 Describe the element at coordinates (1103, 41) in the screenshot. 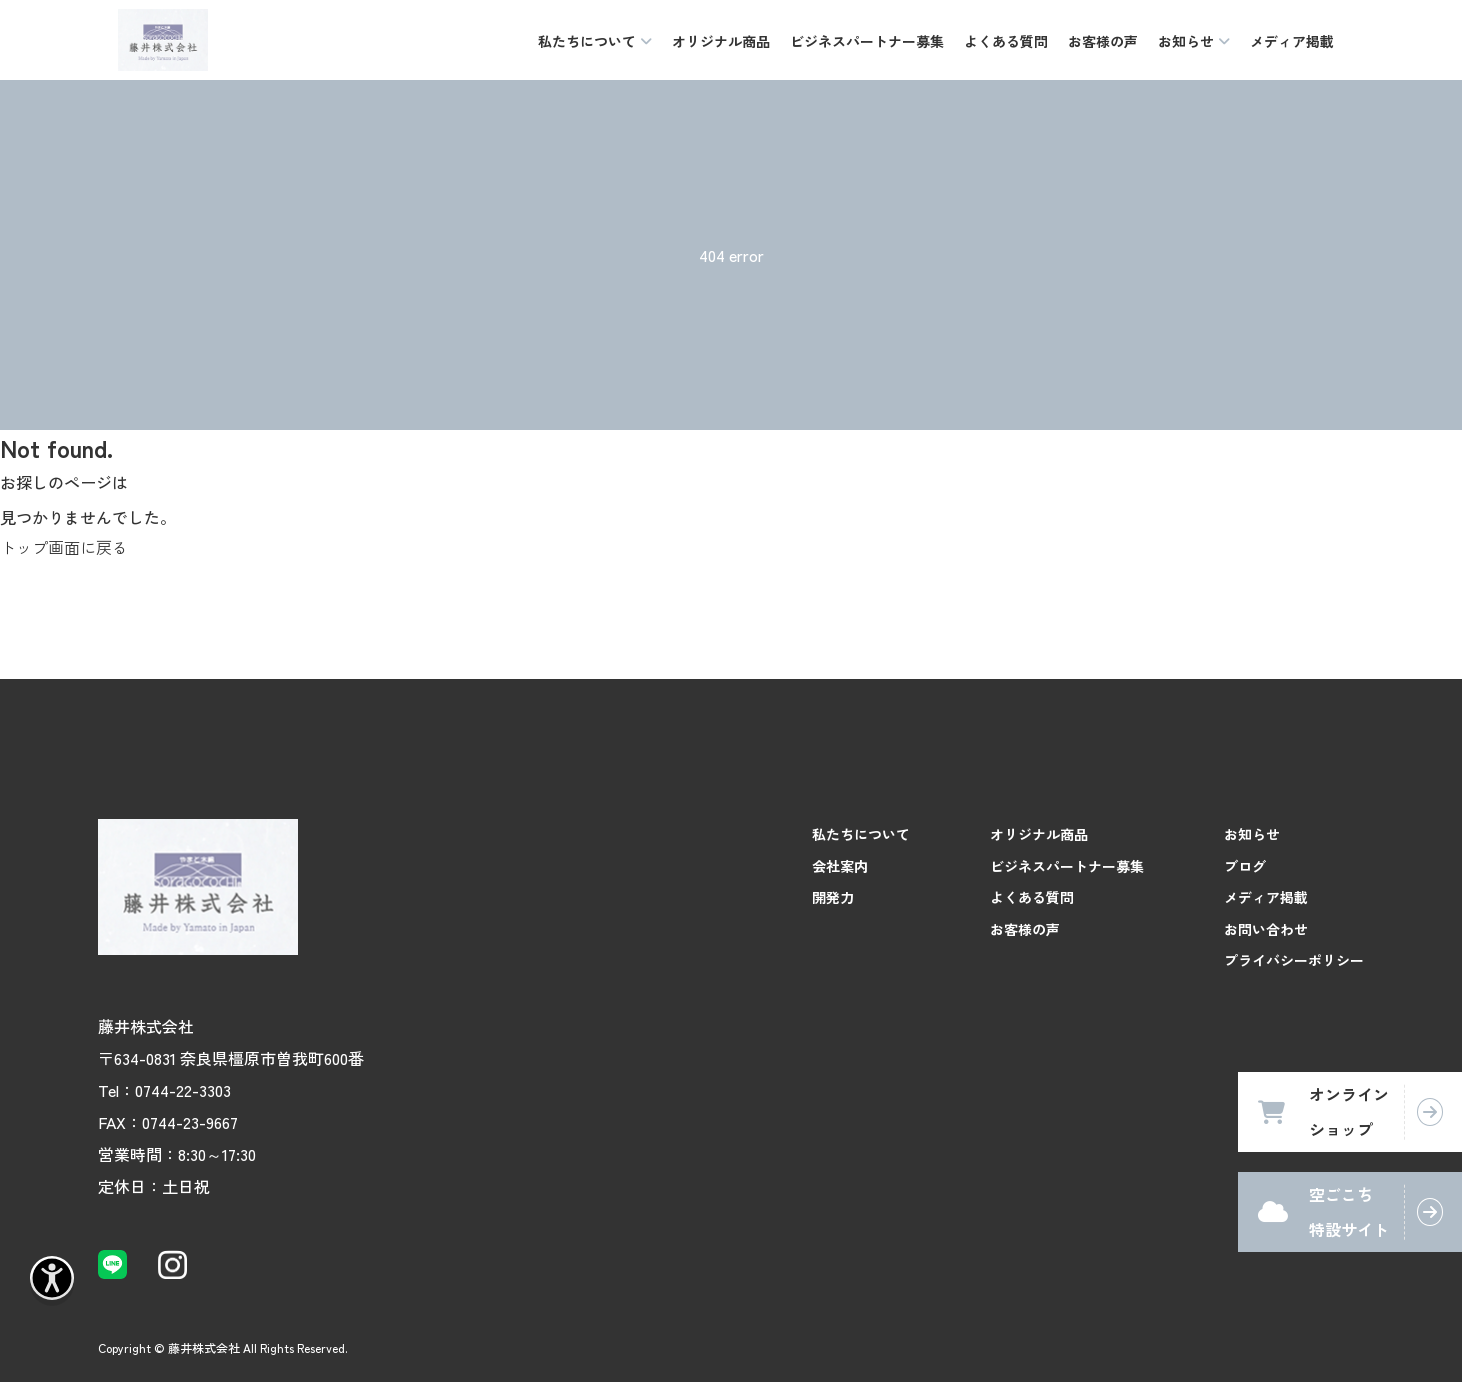

I see `お客様の声` at that location.